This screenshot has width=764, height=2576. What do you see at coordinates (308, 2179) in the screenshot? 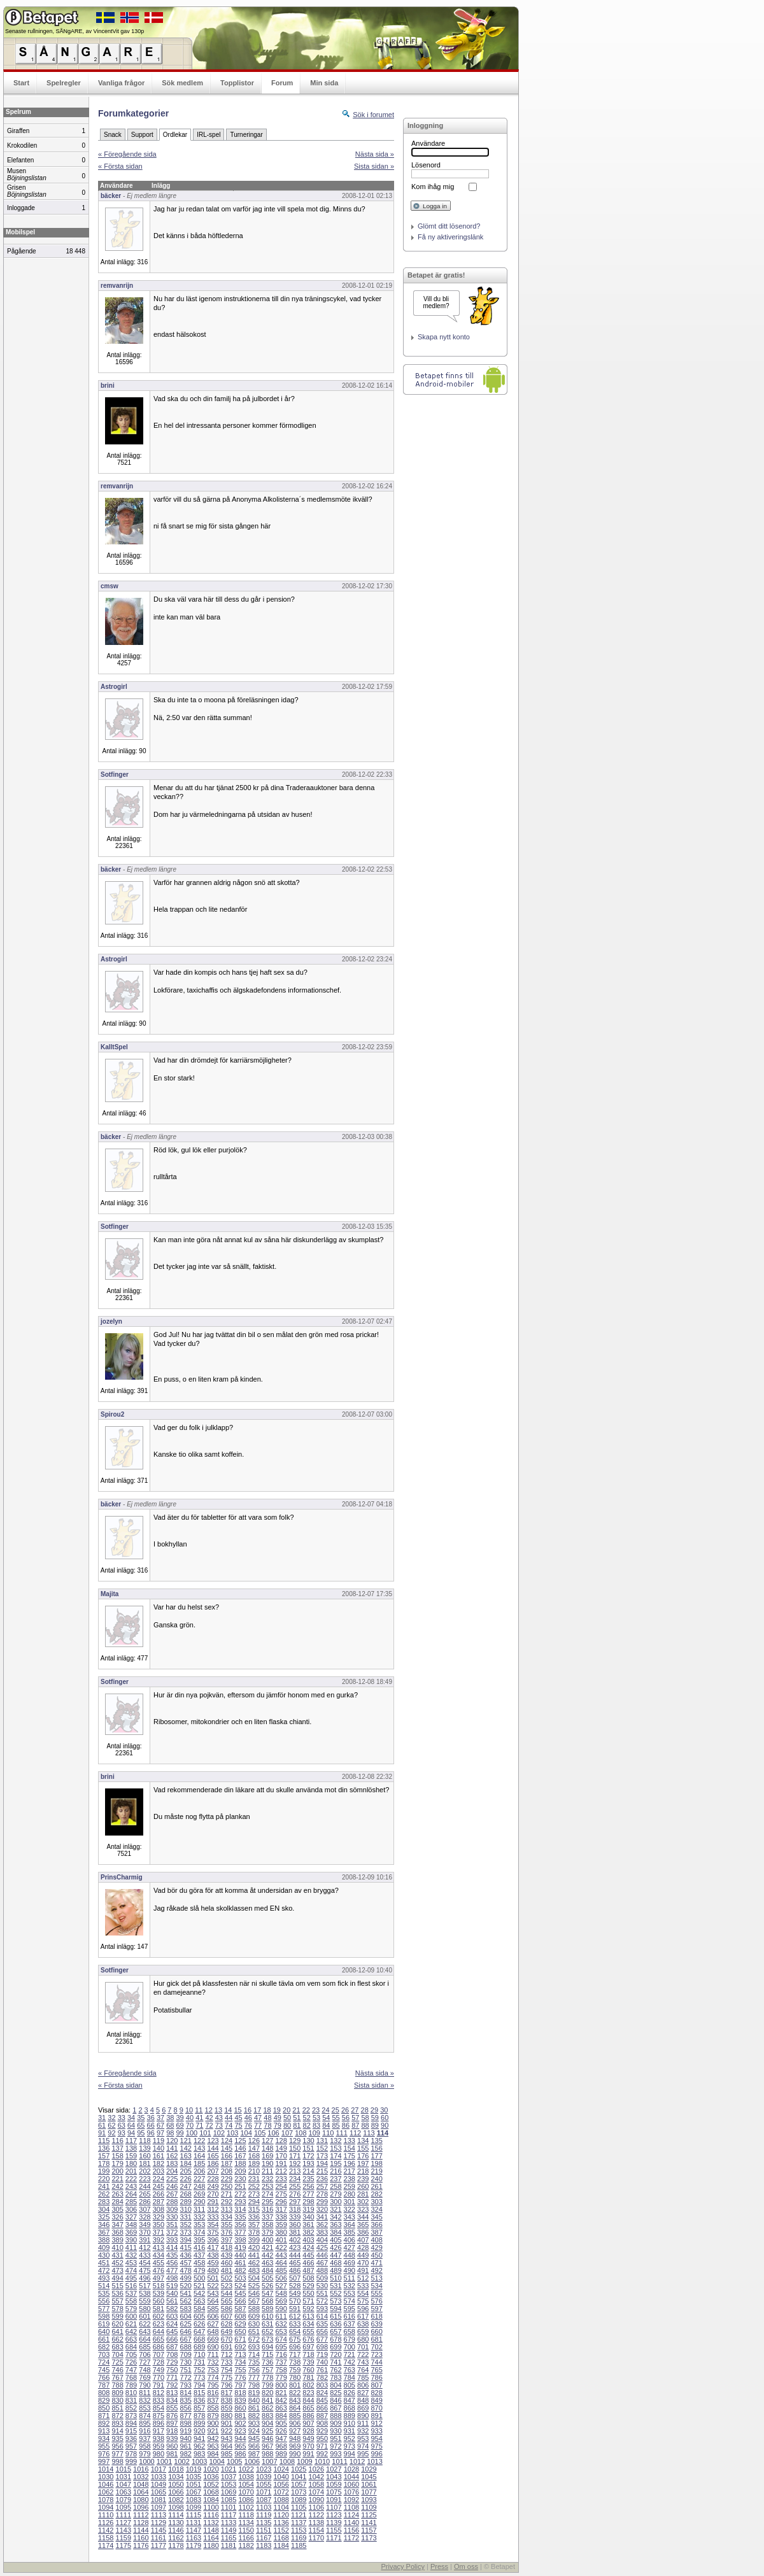
I see `235` at bounding box center [308, 2179].